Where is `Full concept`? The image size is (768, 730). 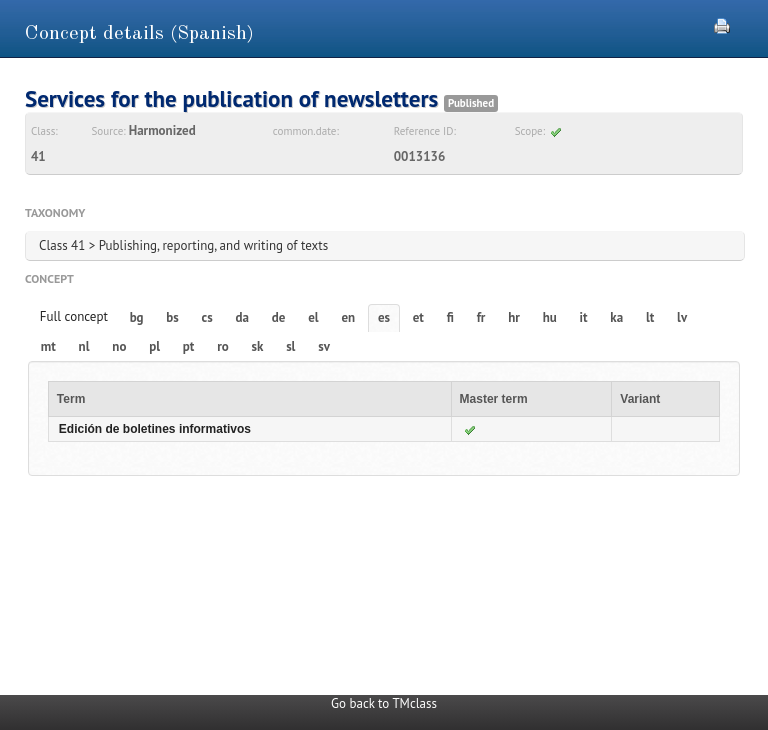 Full concept is located at coordinates (74, 316).